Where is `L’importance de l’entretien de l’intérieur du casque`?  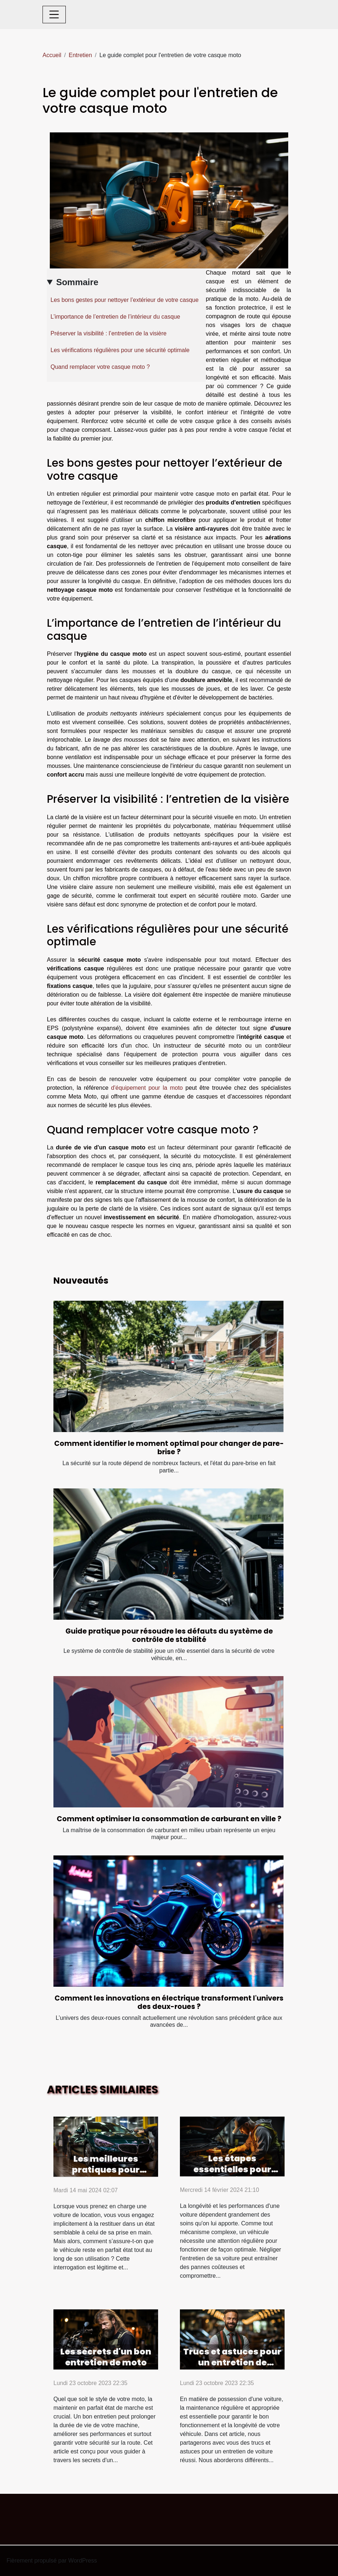 L’importance de l’entretien de l’intérieur du casque is located at coordinates (115, 317).